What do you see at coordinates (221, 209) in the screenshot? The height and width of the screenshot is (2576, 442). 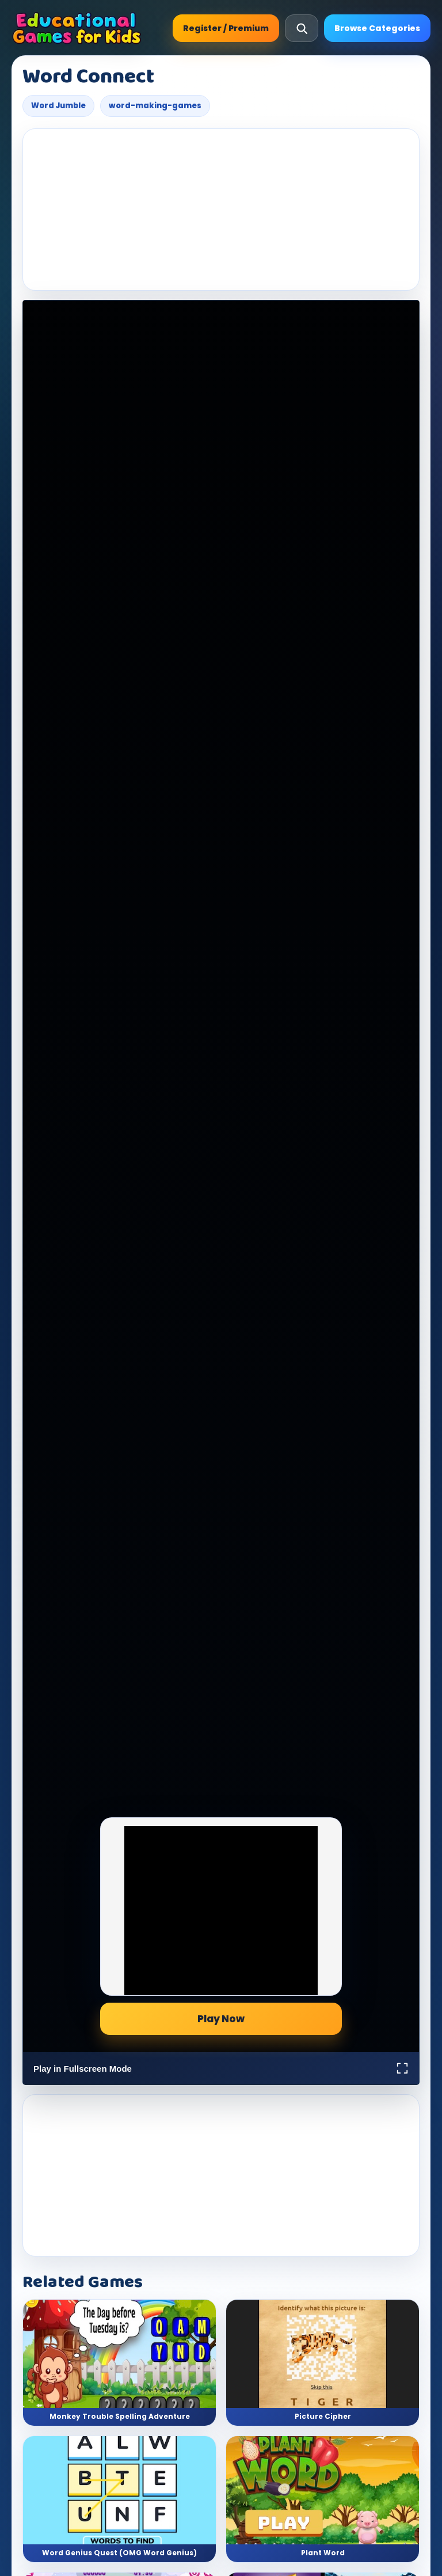 I see `[Advertisement]` at bounding box center [221, 209].